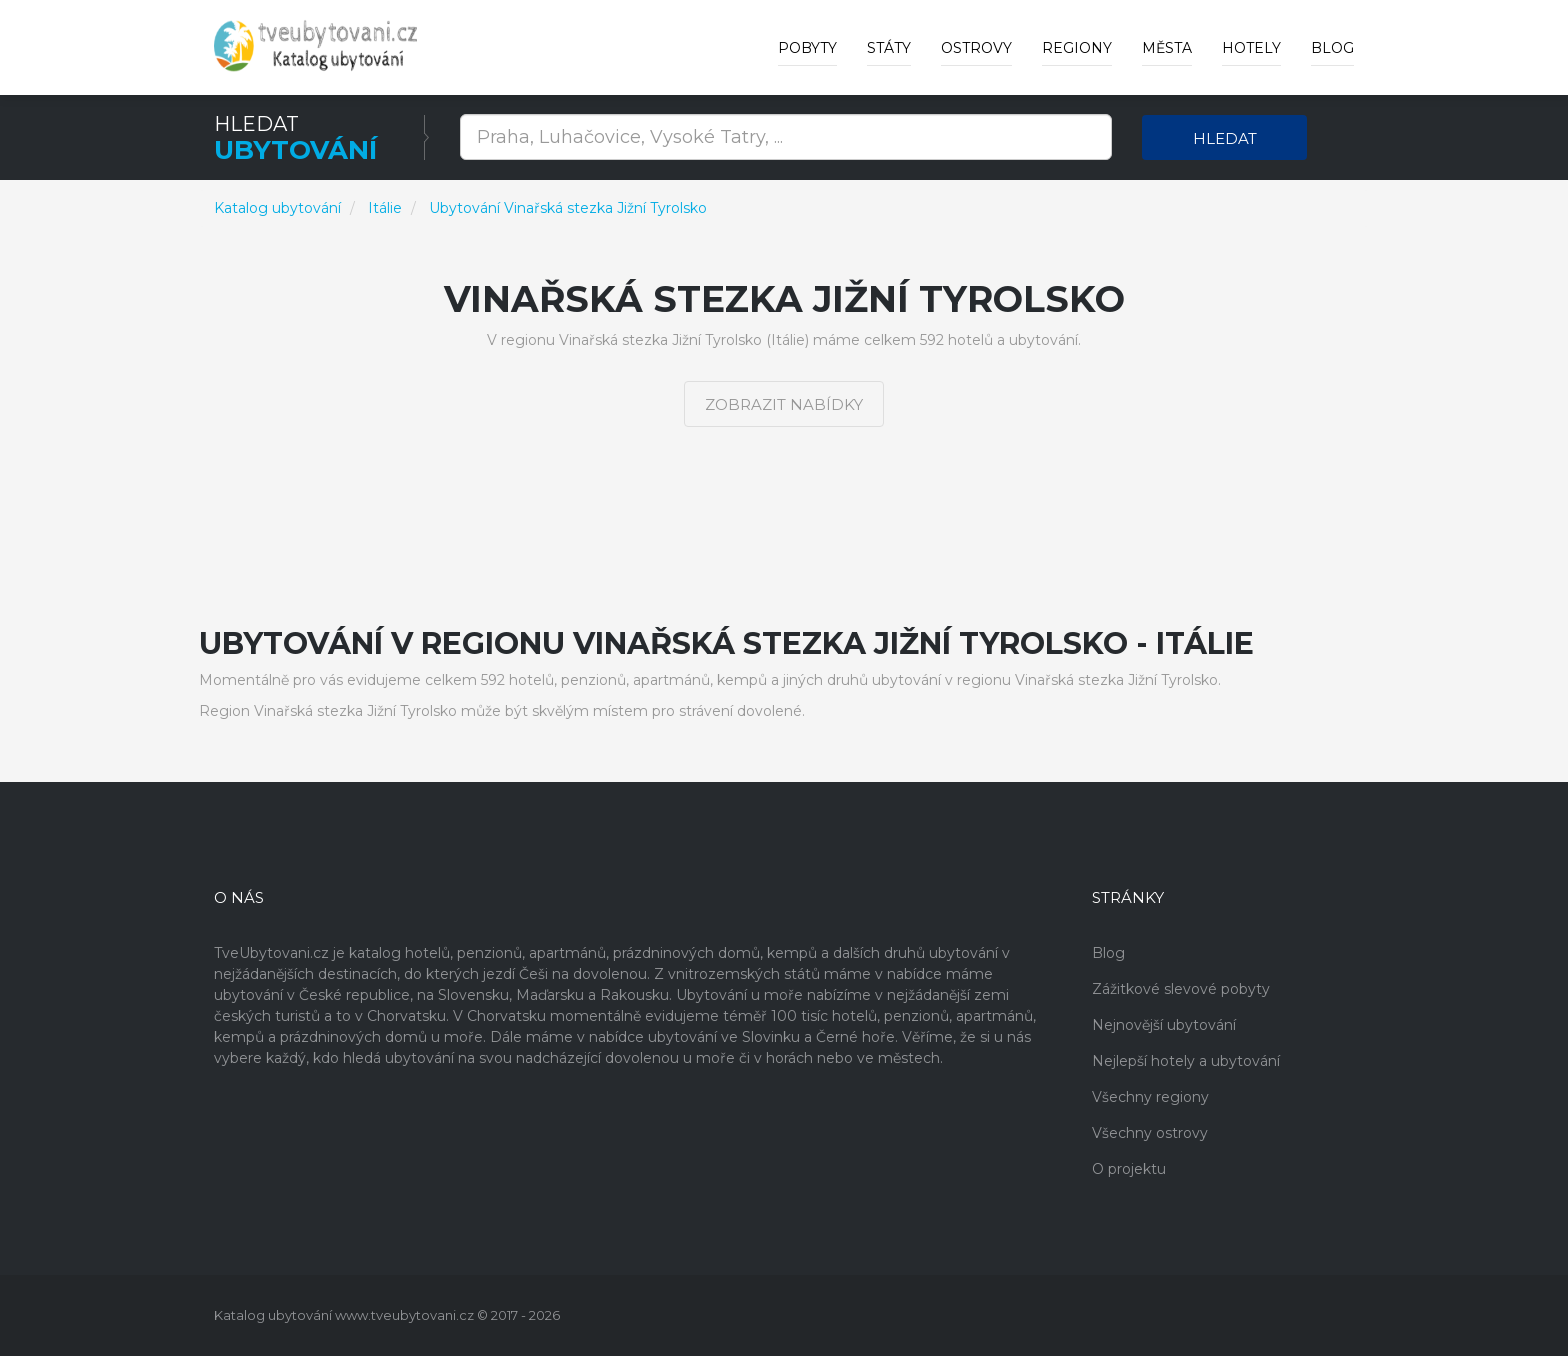 The image size is (1568, 1356). Describe the element at coordinates (807, 48) in the screenshot. I see `Pobyty` at that location.